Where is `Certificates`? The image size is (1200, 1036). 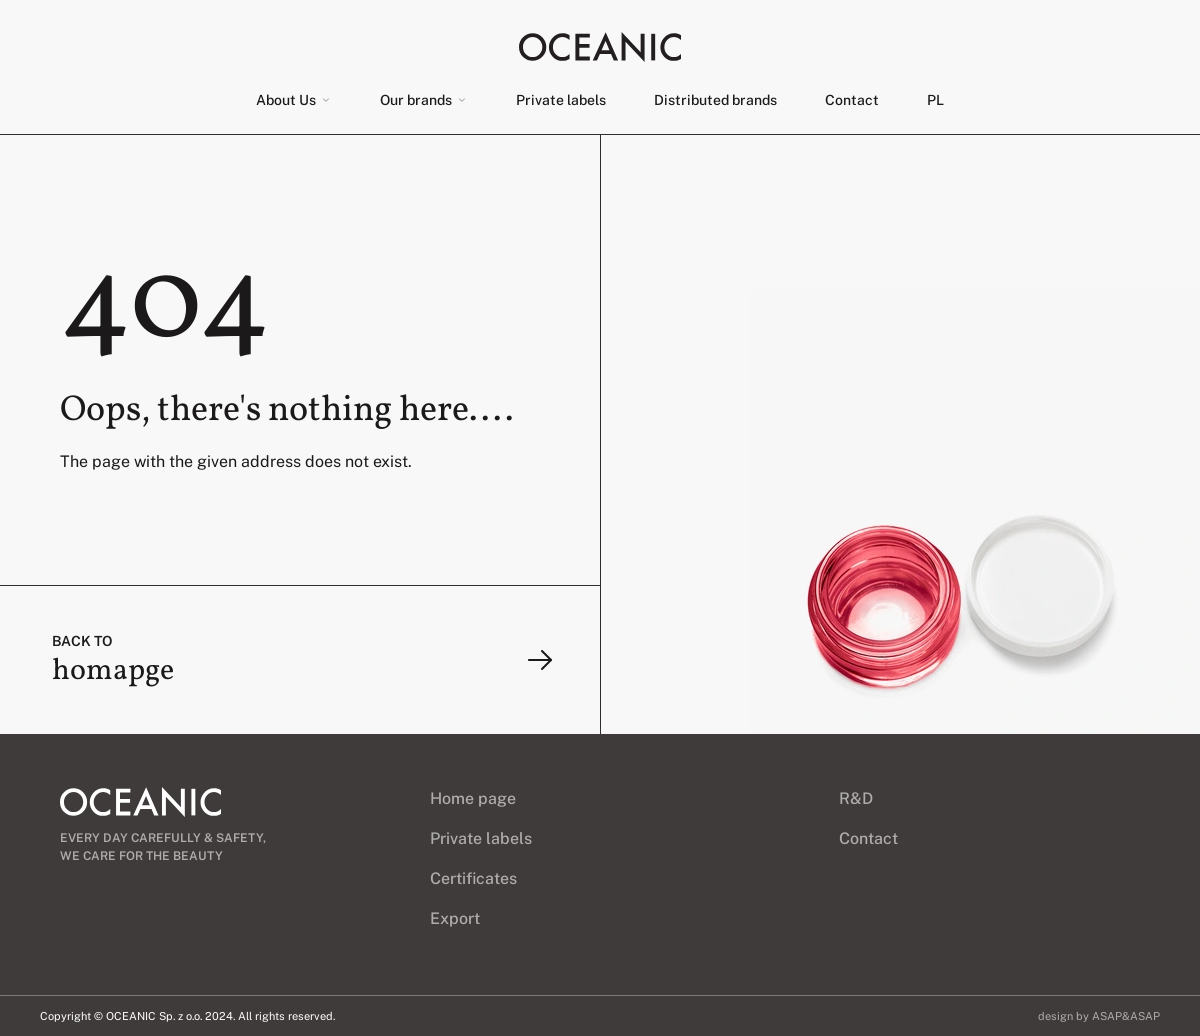 Certificates is located at coordinates (473, 878).